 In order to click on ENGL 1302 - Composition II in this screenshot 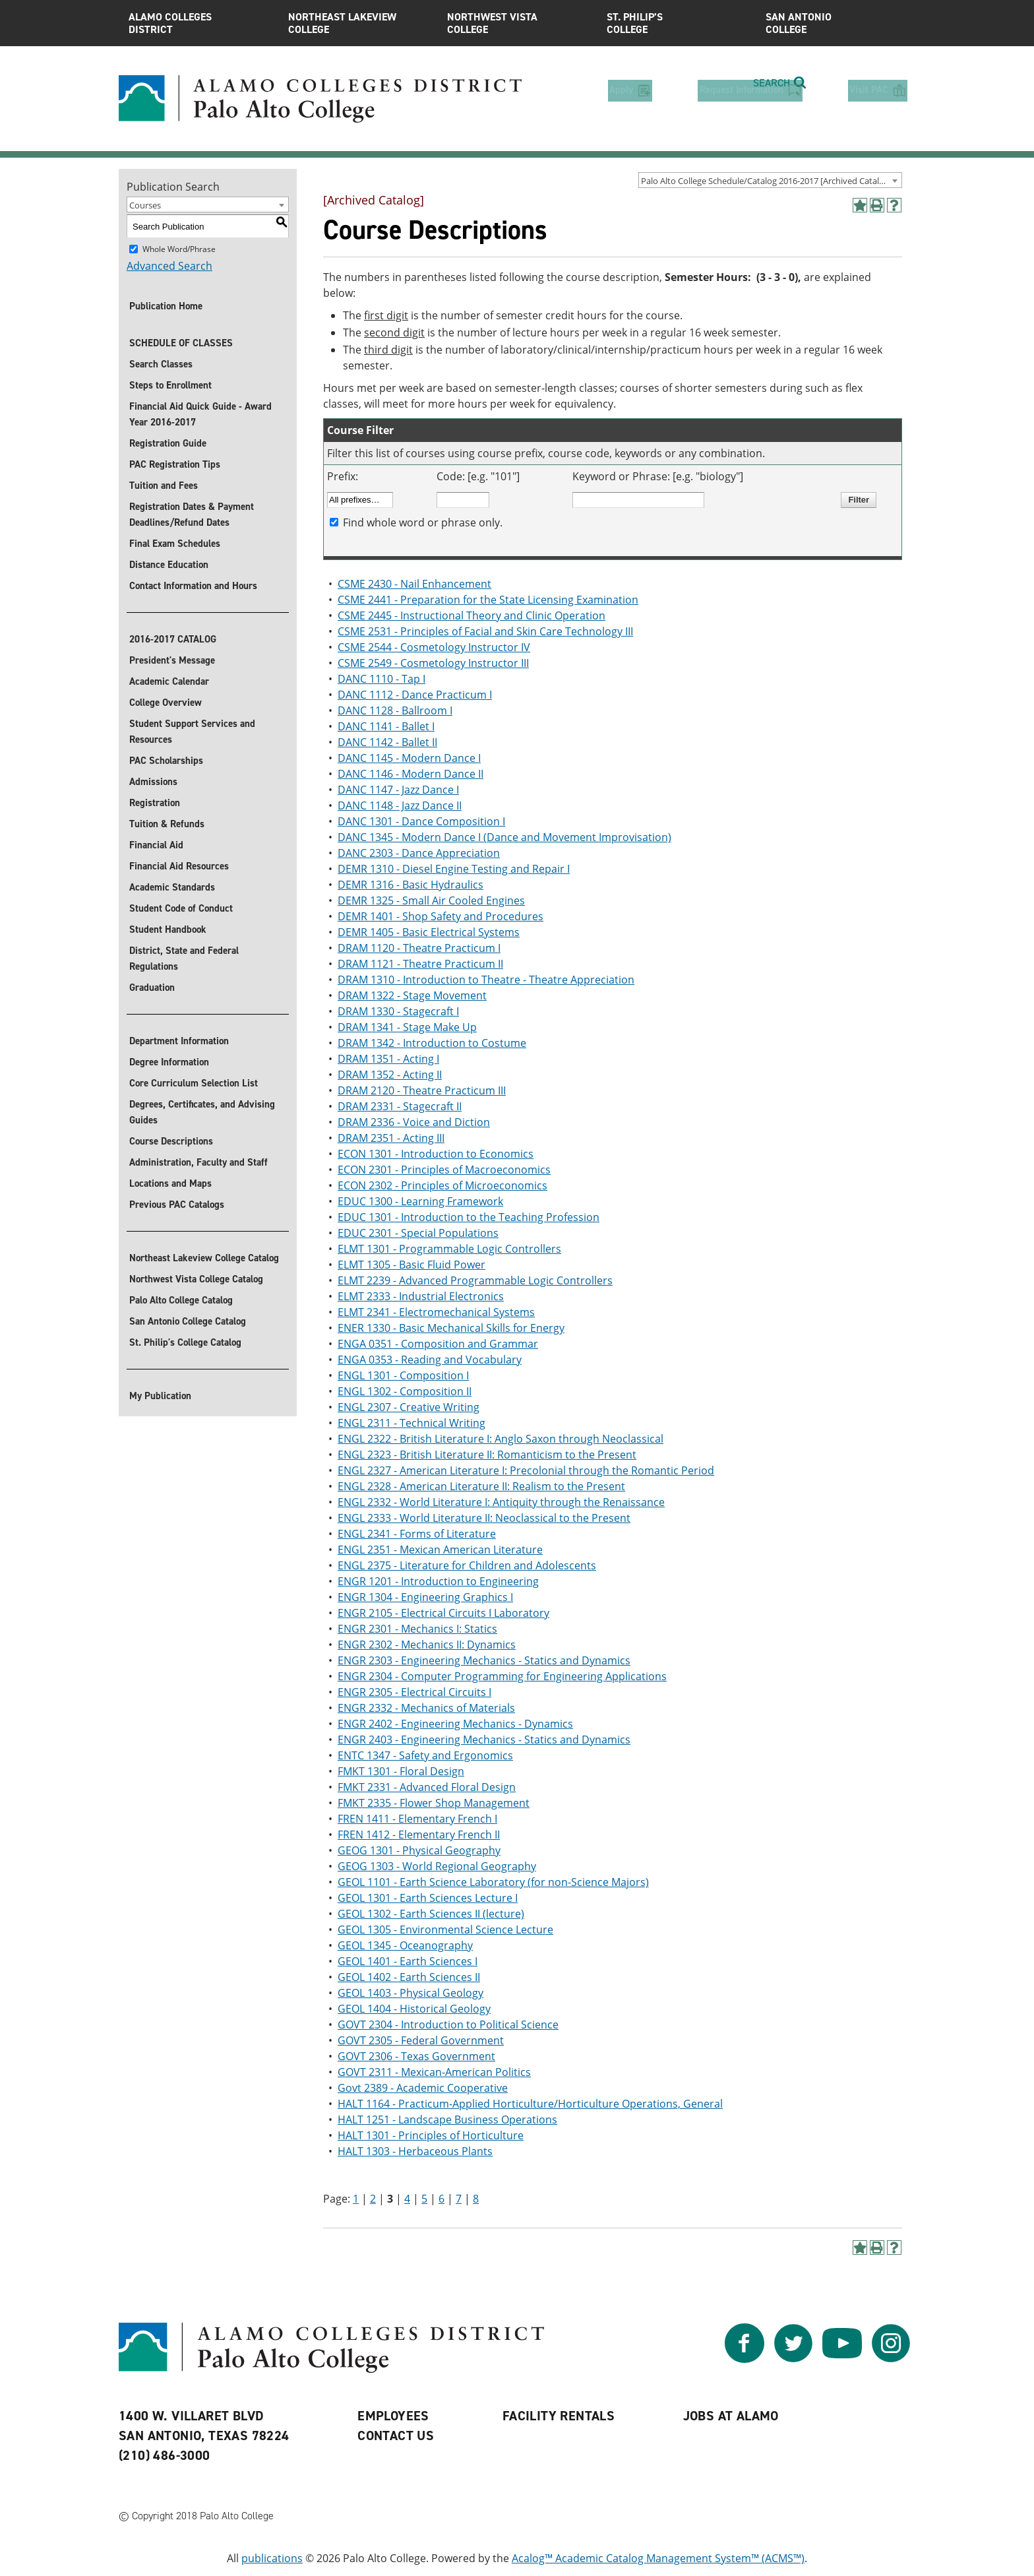, I will do `click(404, 1391)`.